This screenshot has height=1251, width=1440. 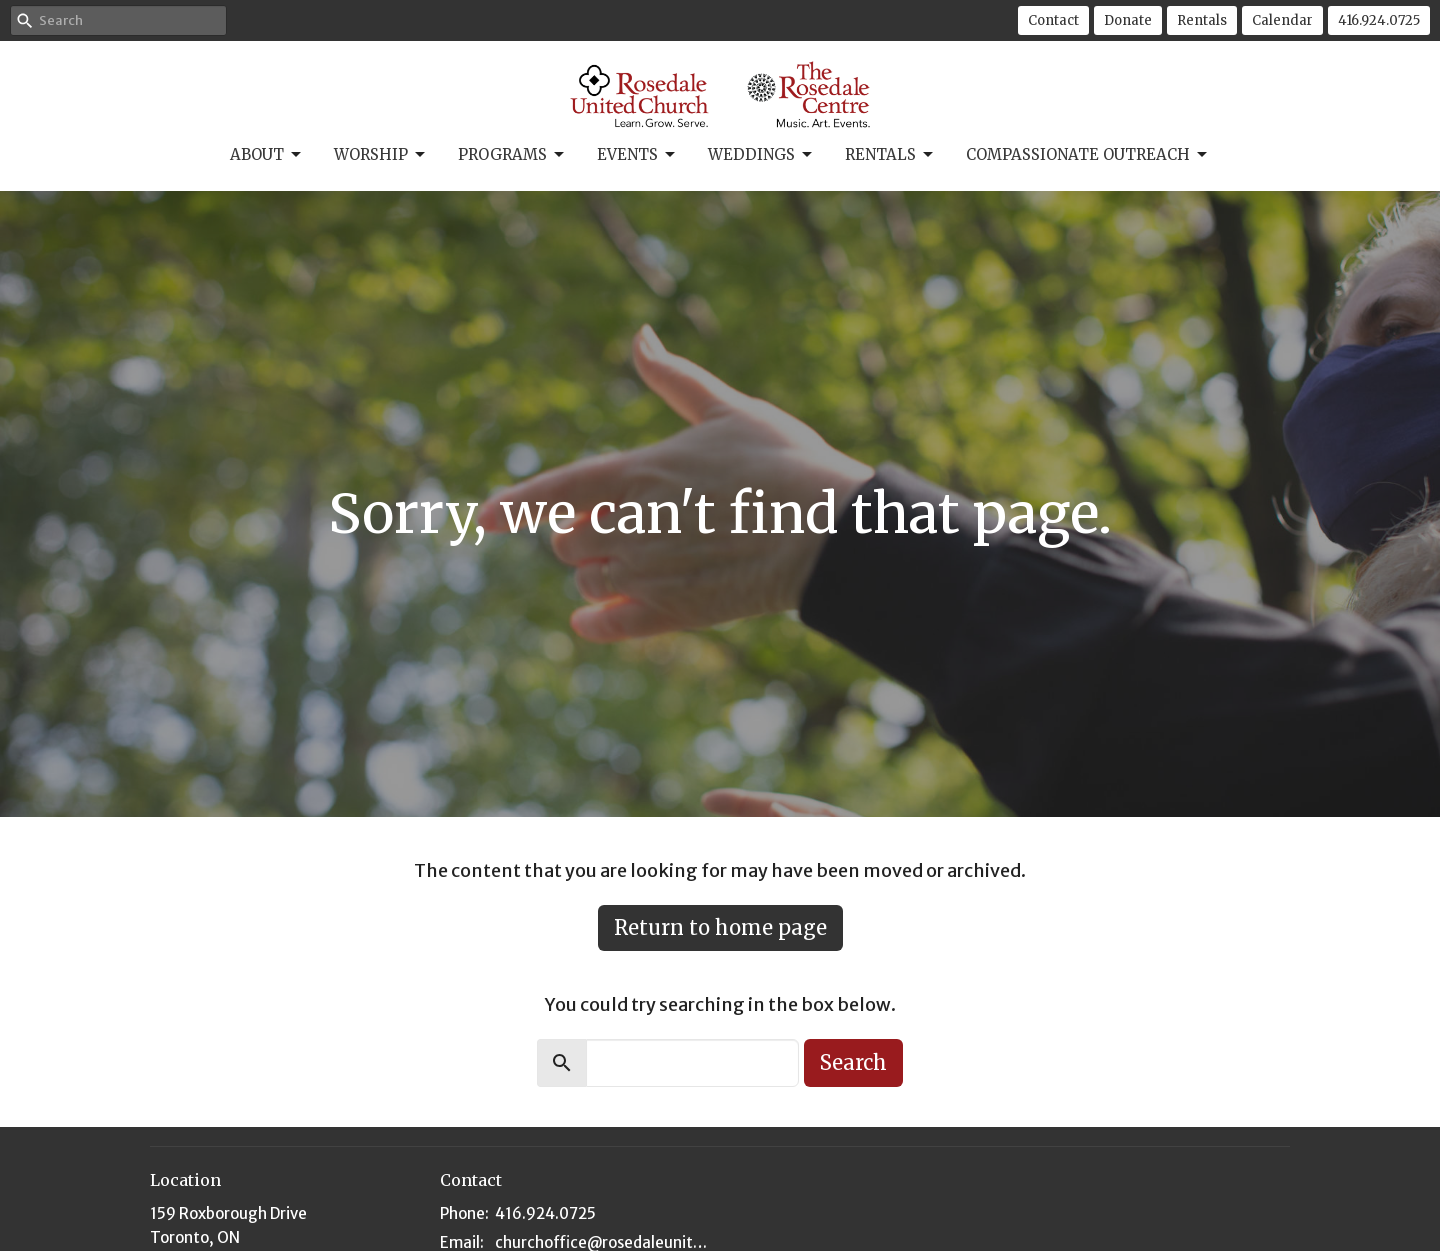 What do you see at coordinates (1282, 20) in the screenshot?
I see `Calendar` at bounding box center [1282, 20].